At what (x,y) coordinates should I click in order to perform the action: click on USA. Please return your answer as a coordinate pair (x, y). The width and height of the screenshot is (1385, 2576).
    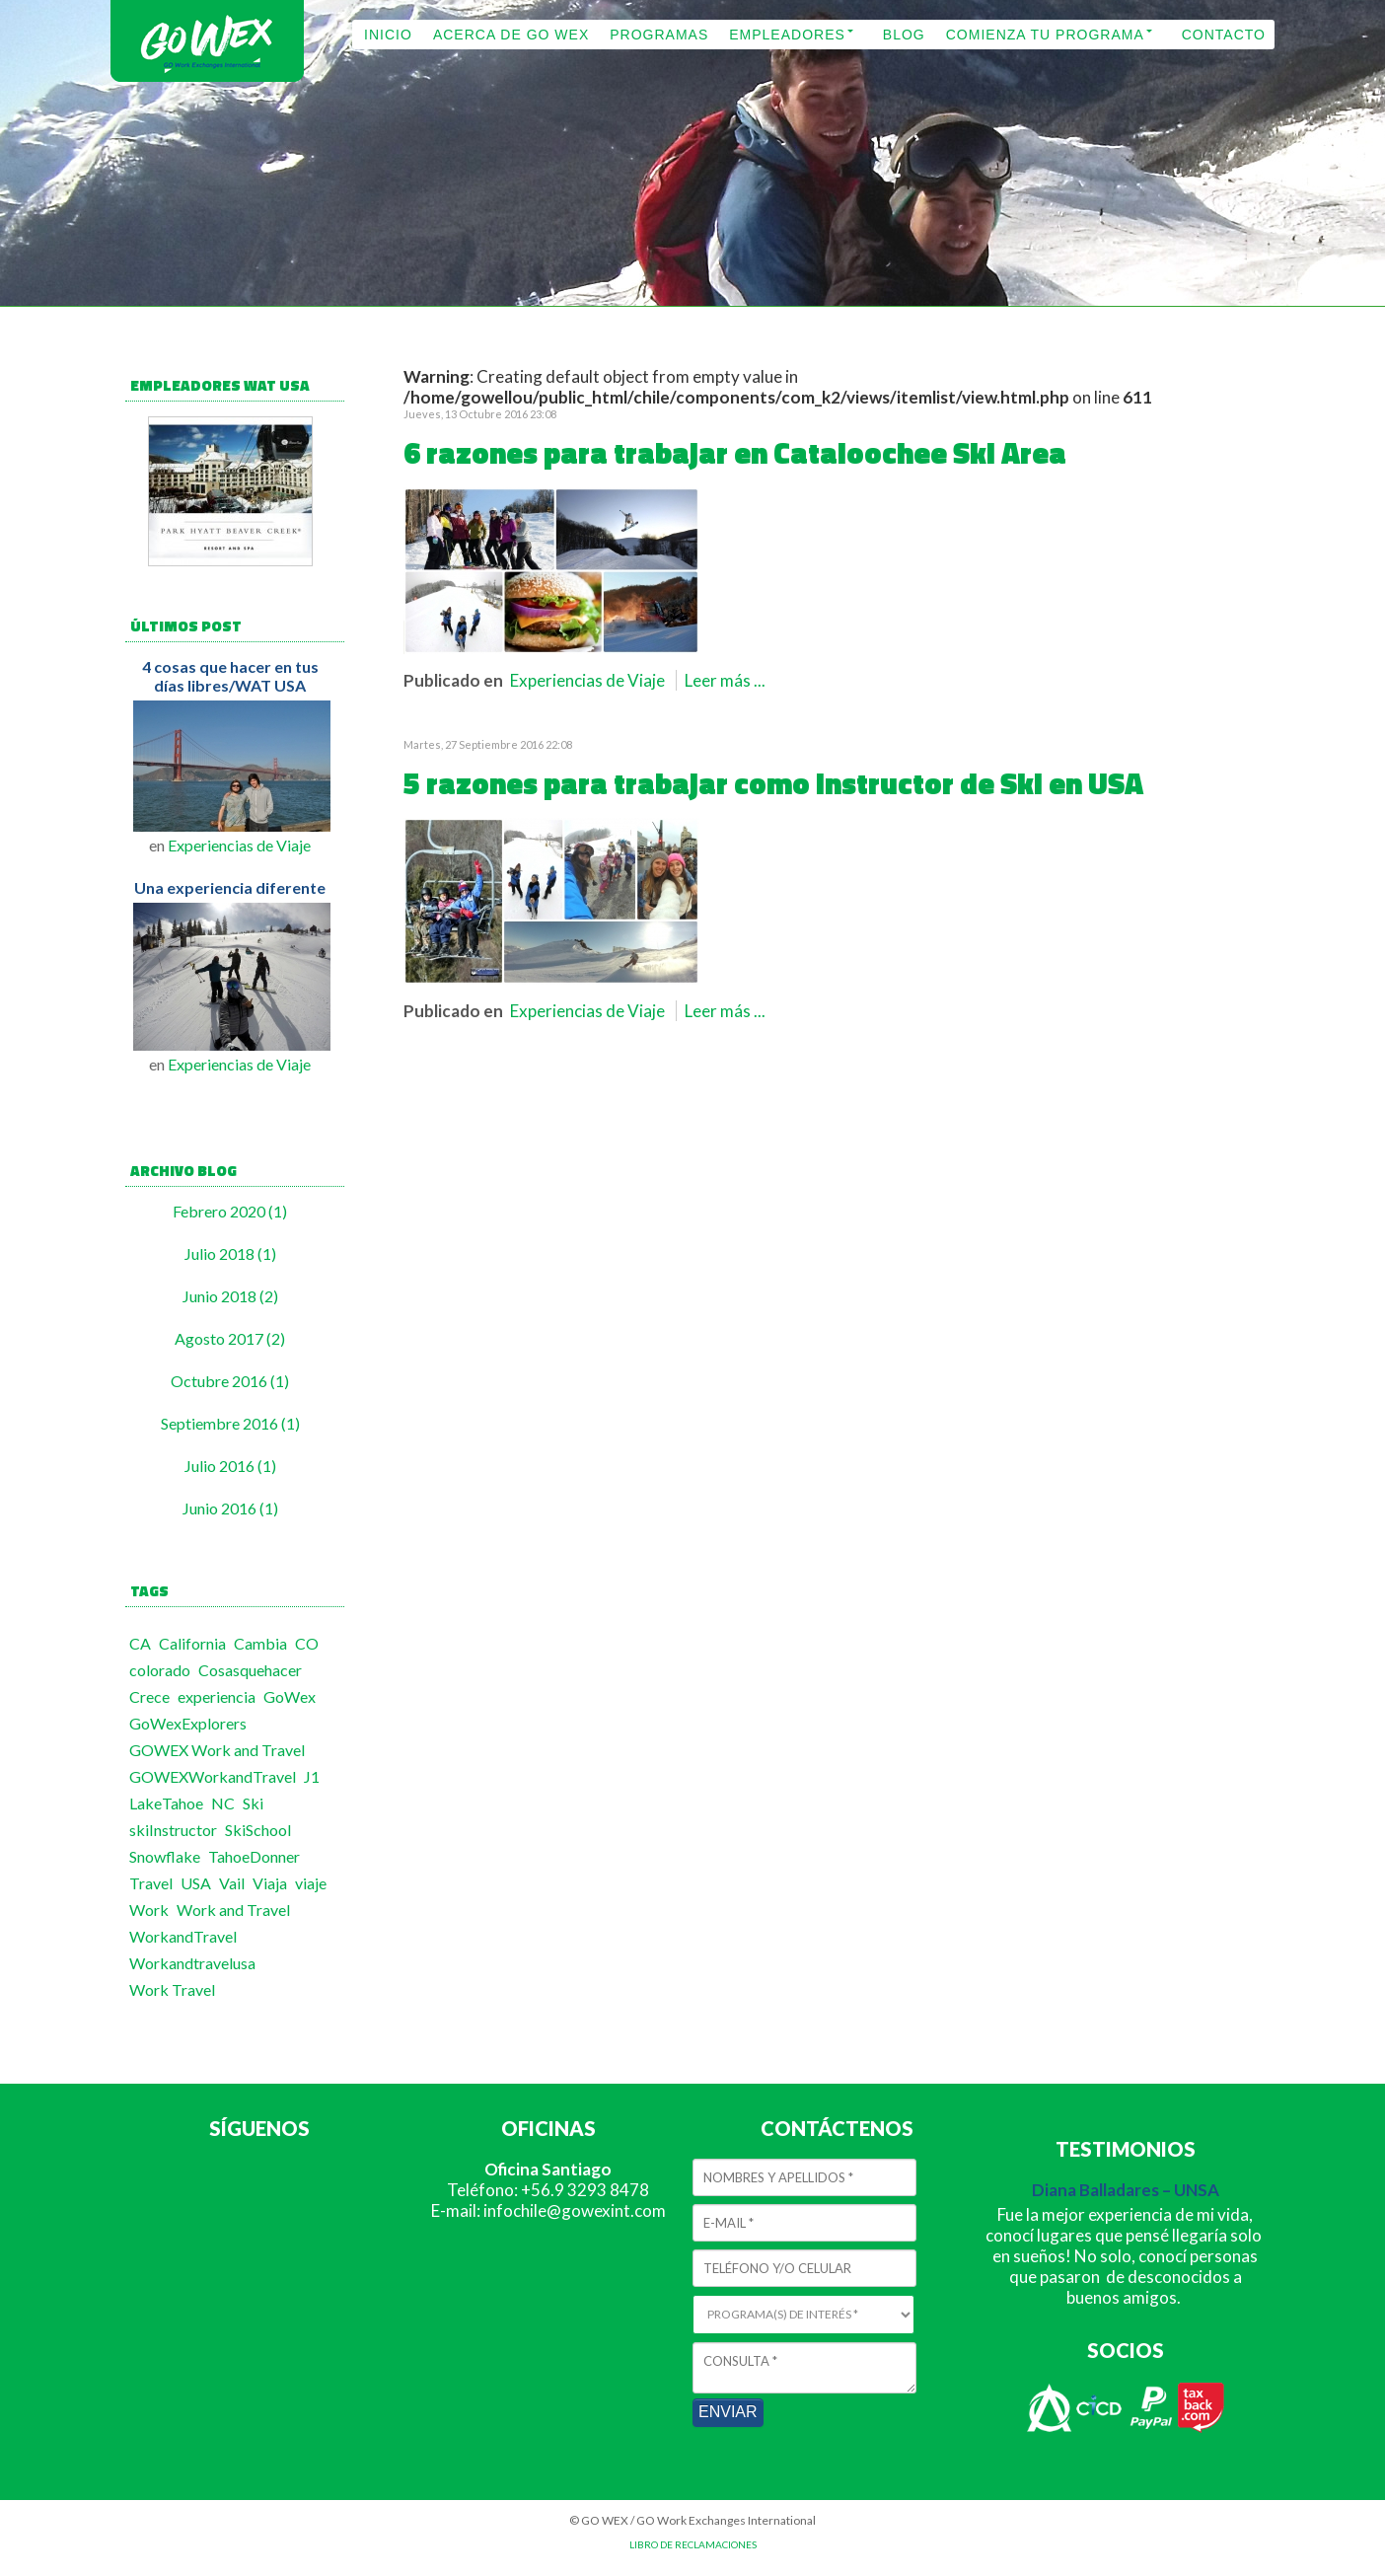
    Looking at the image, I should click on (196, 1883).